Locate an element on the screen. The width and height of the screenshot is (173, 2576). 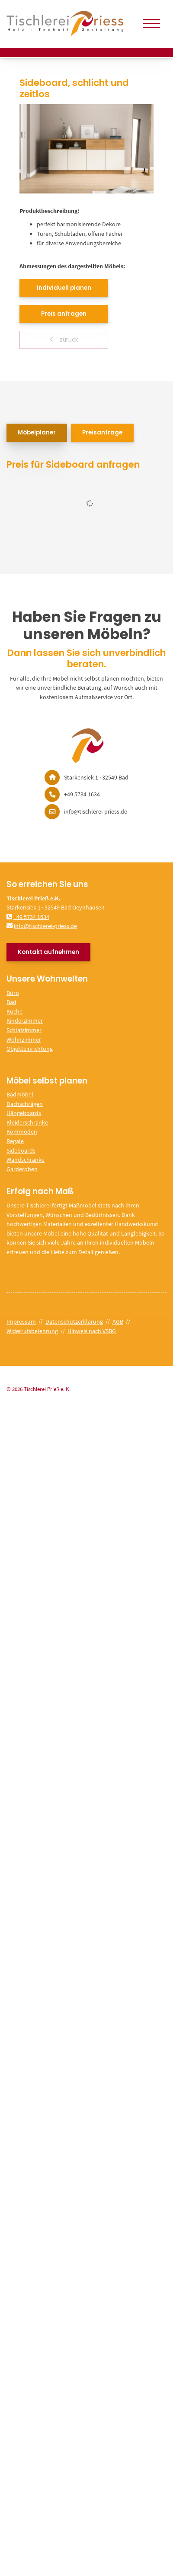
Impressum is located at coordinates (21, 1321).